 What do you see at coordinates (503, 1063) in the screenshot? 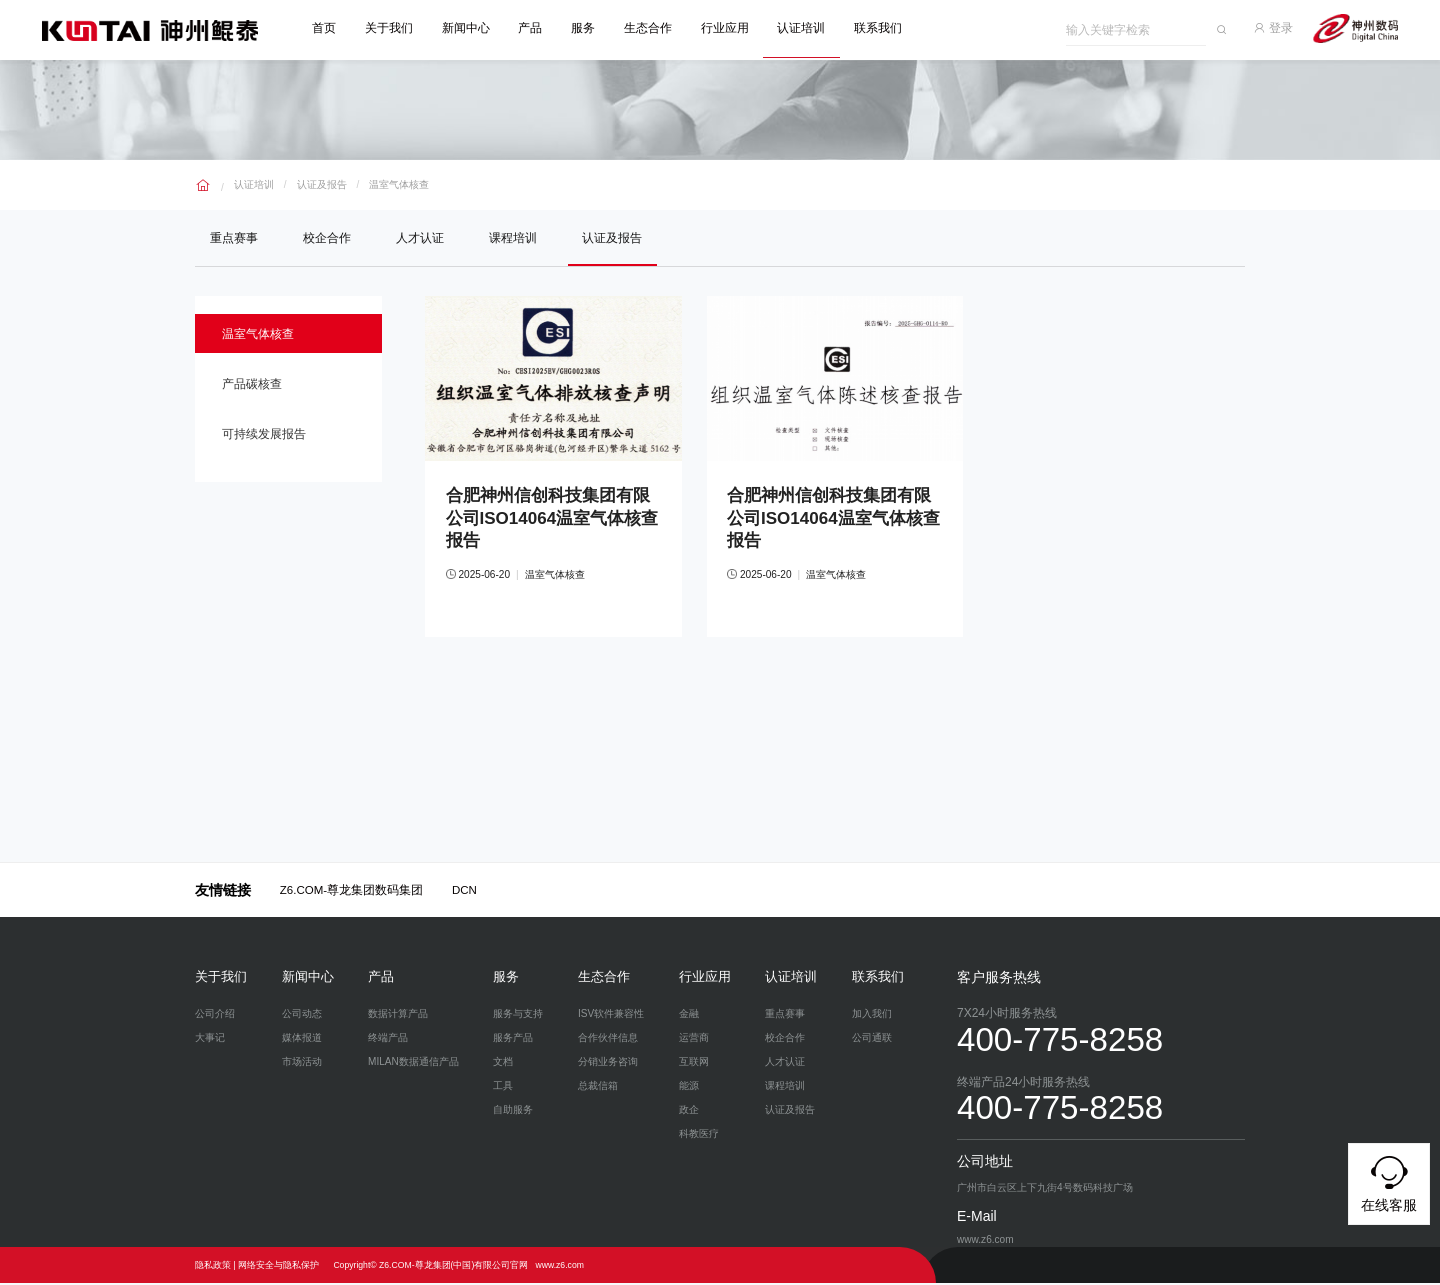
I see `文档` at bounding box center [503, 1063].